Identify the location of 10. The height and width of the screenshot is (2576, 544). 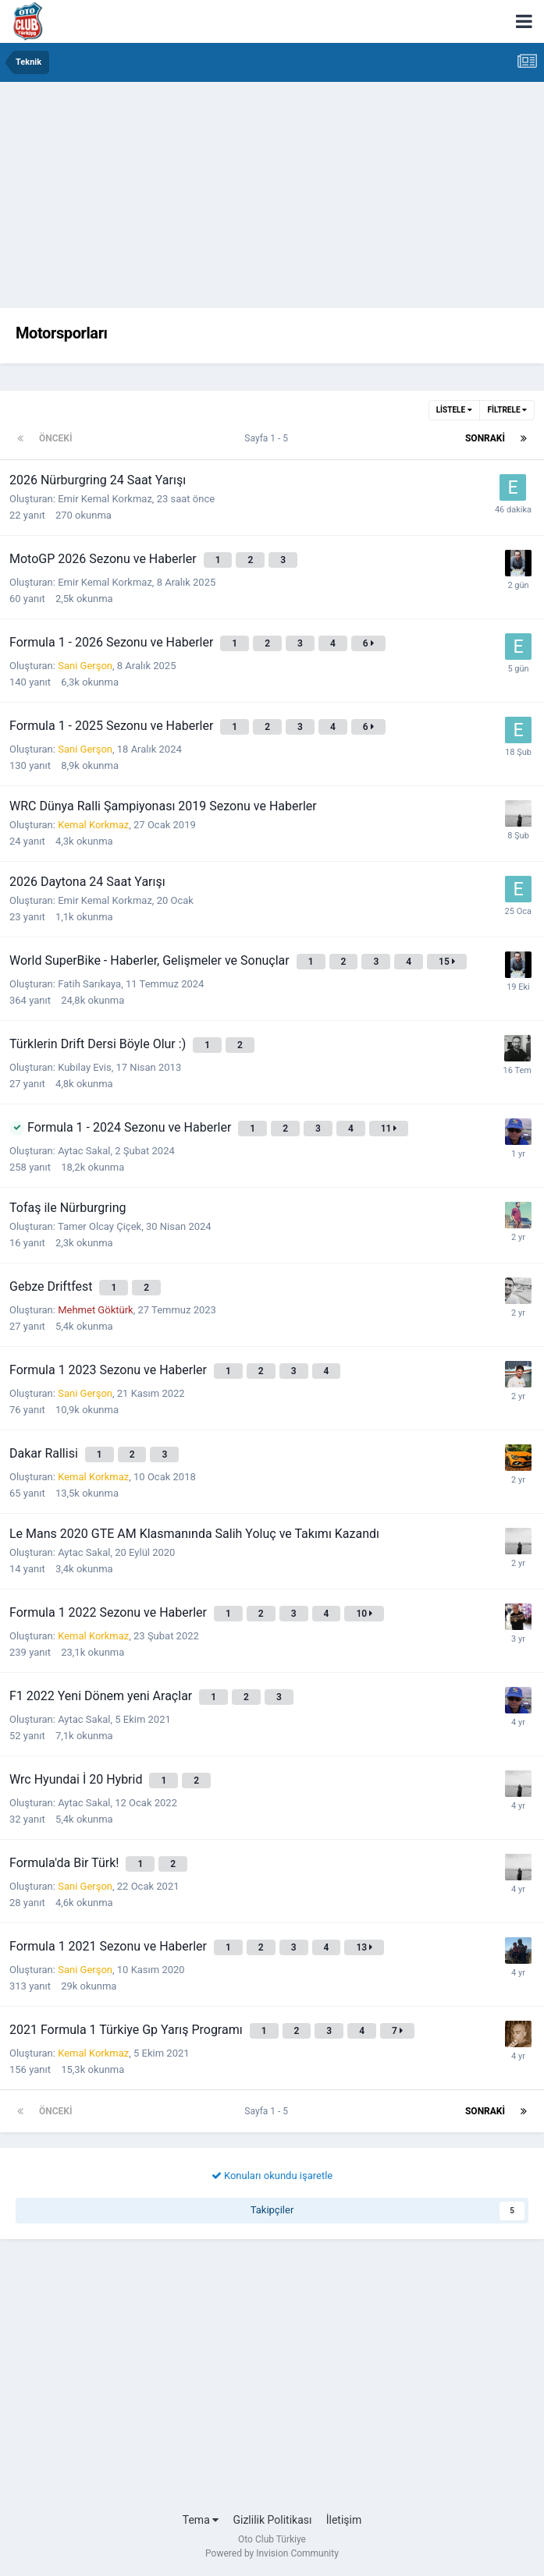
(364, 1613).